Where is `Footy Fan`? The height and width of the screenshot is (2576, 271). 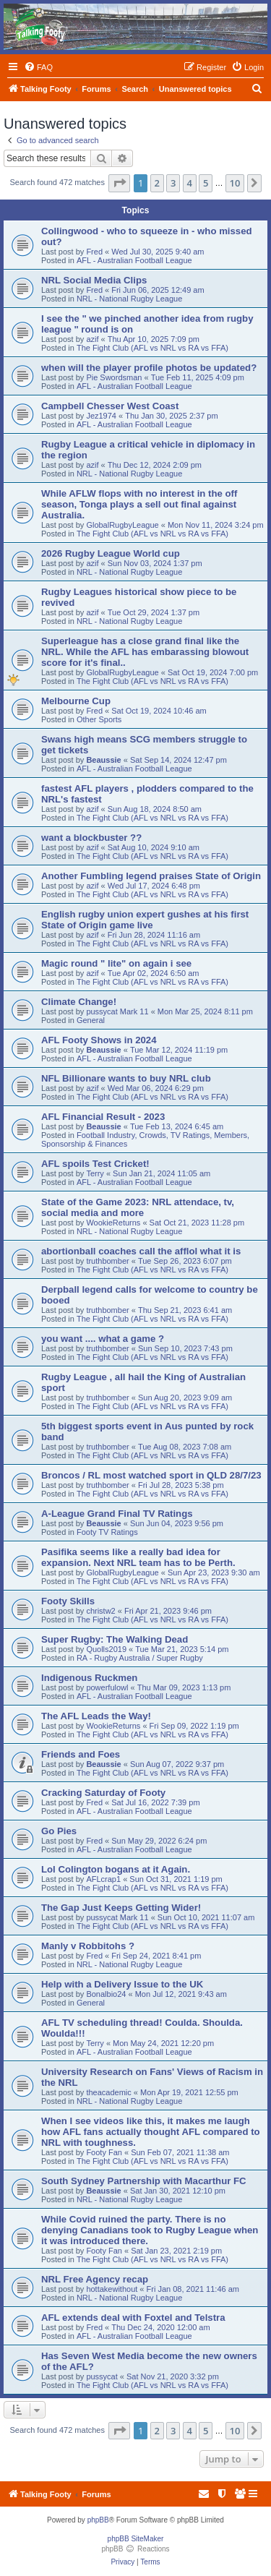
Footy Fan is located at coordinates (104, 2152).